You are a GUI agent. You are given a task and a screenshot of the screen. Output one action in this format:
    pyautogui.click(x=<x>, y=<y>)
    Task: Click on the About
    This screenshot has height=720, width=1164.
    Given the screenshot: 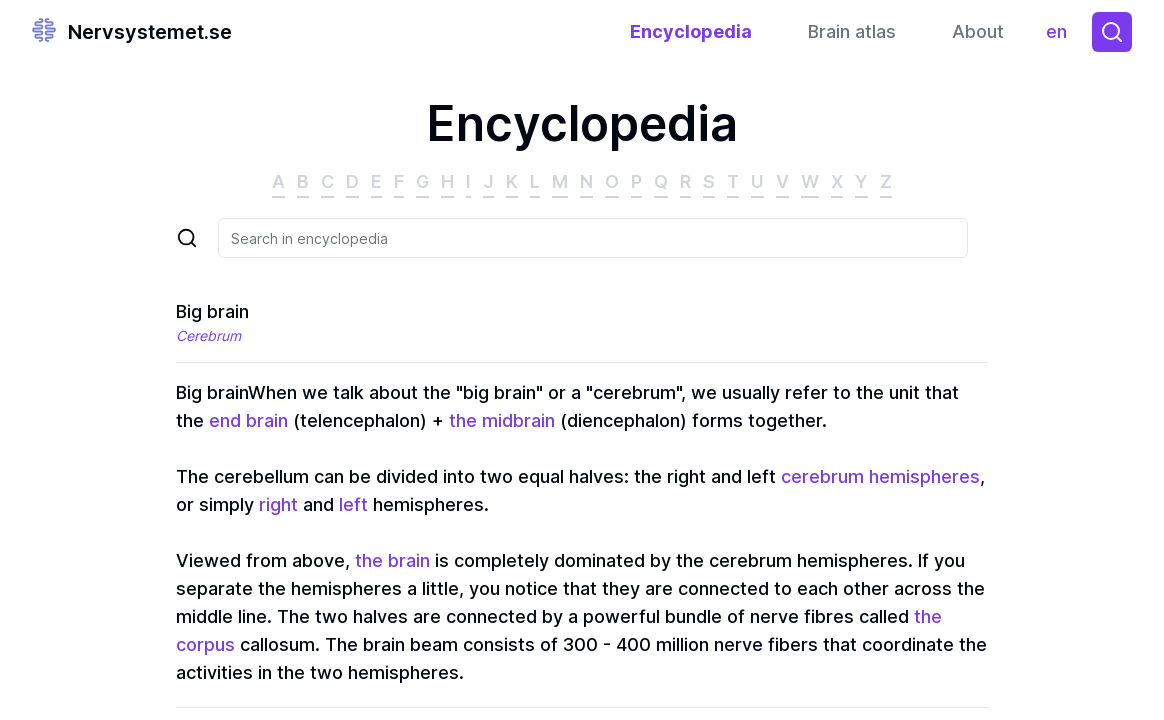 What is the action you would take?
    pyautogui.click(x=978, y=31)
    